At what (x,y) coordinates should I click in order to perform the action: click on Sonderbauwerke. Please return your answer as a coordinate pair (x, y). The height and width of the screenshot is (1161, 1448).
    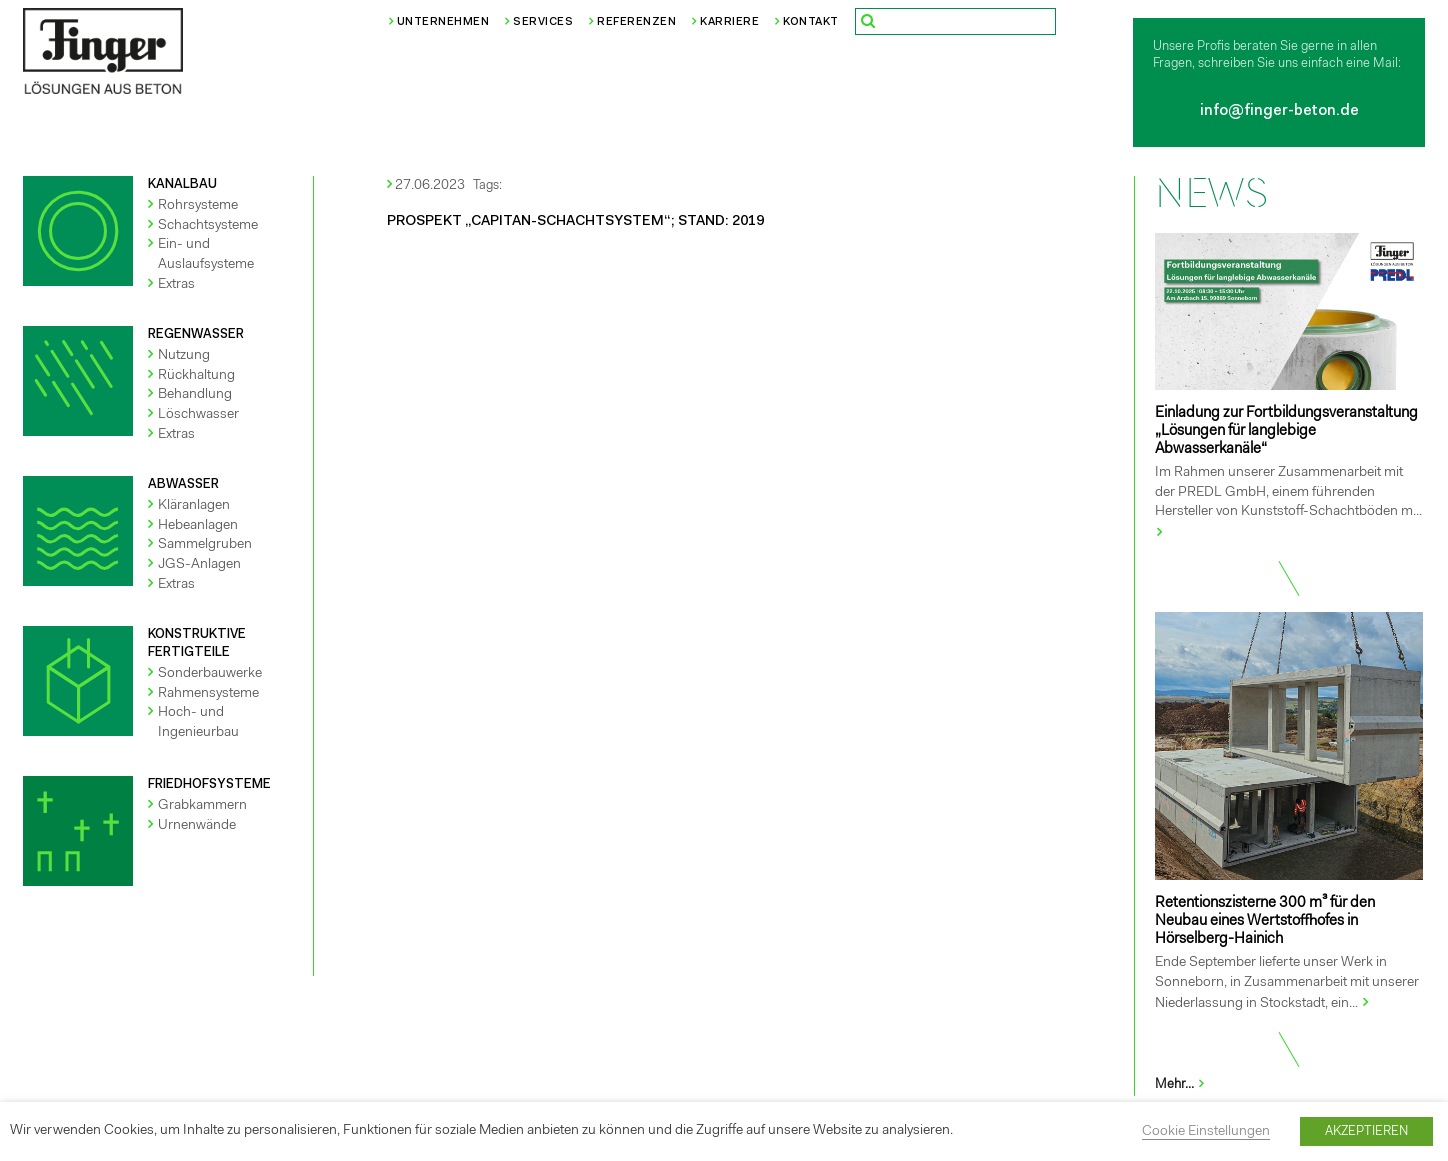
    Looking at the image, I should click on (210, 674).